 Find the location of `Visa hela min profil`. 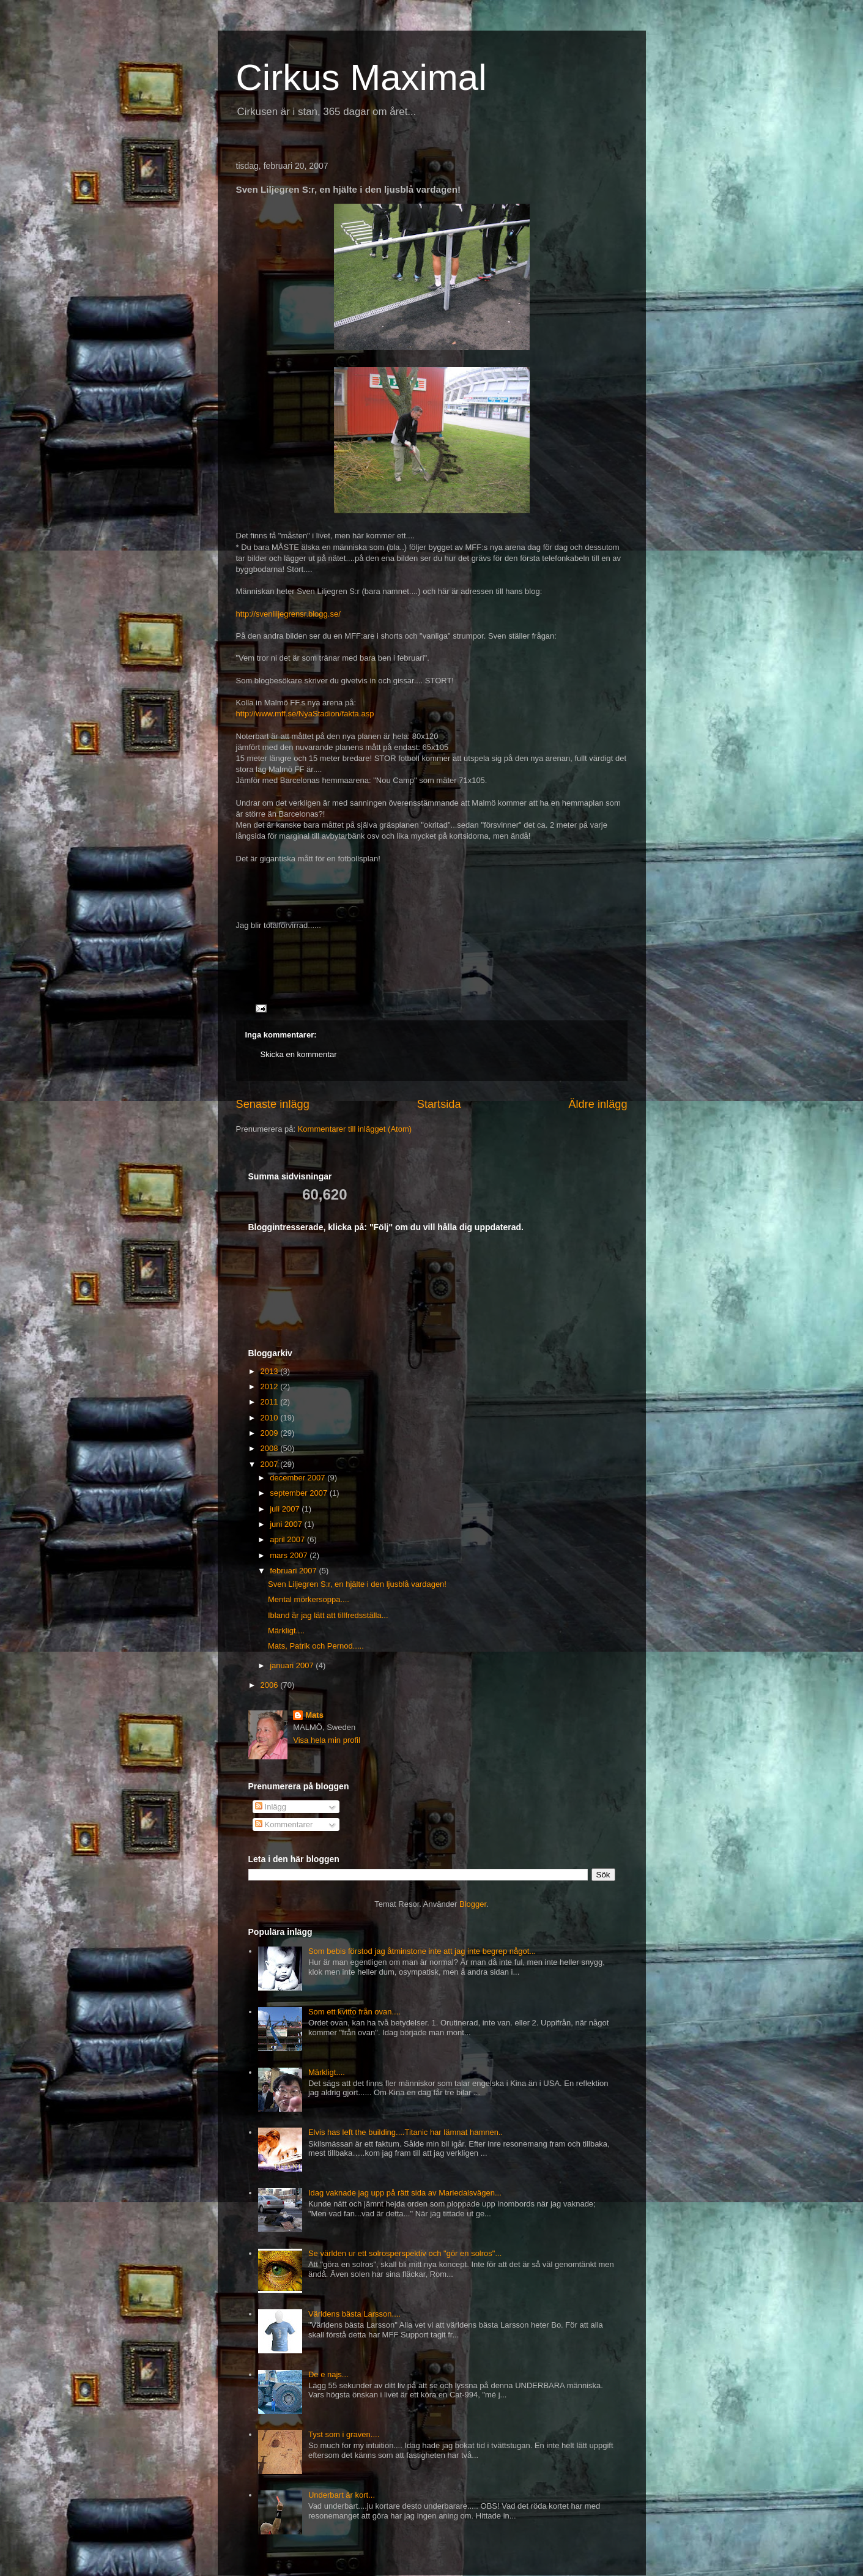

Visa hela min profil is located at coordinates (326, 1740).